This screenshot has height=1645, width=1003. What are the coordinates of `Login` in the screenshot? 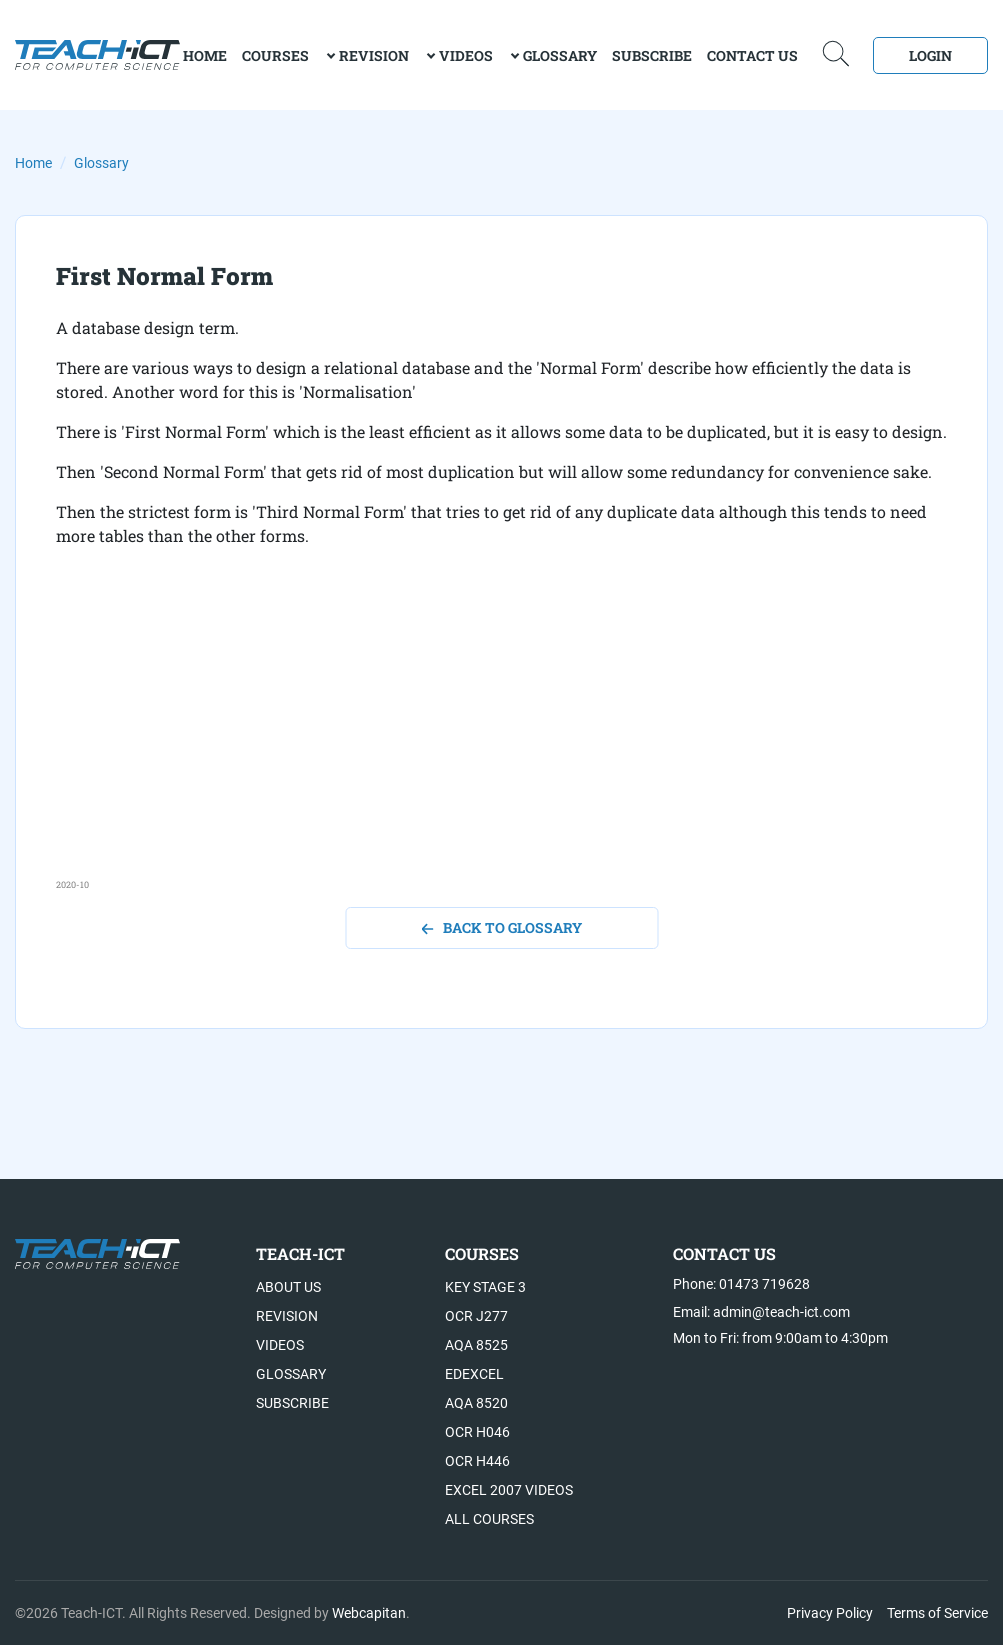 It's located at (930, 55).